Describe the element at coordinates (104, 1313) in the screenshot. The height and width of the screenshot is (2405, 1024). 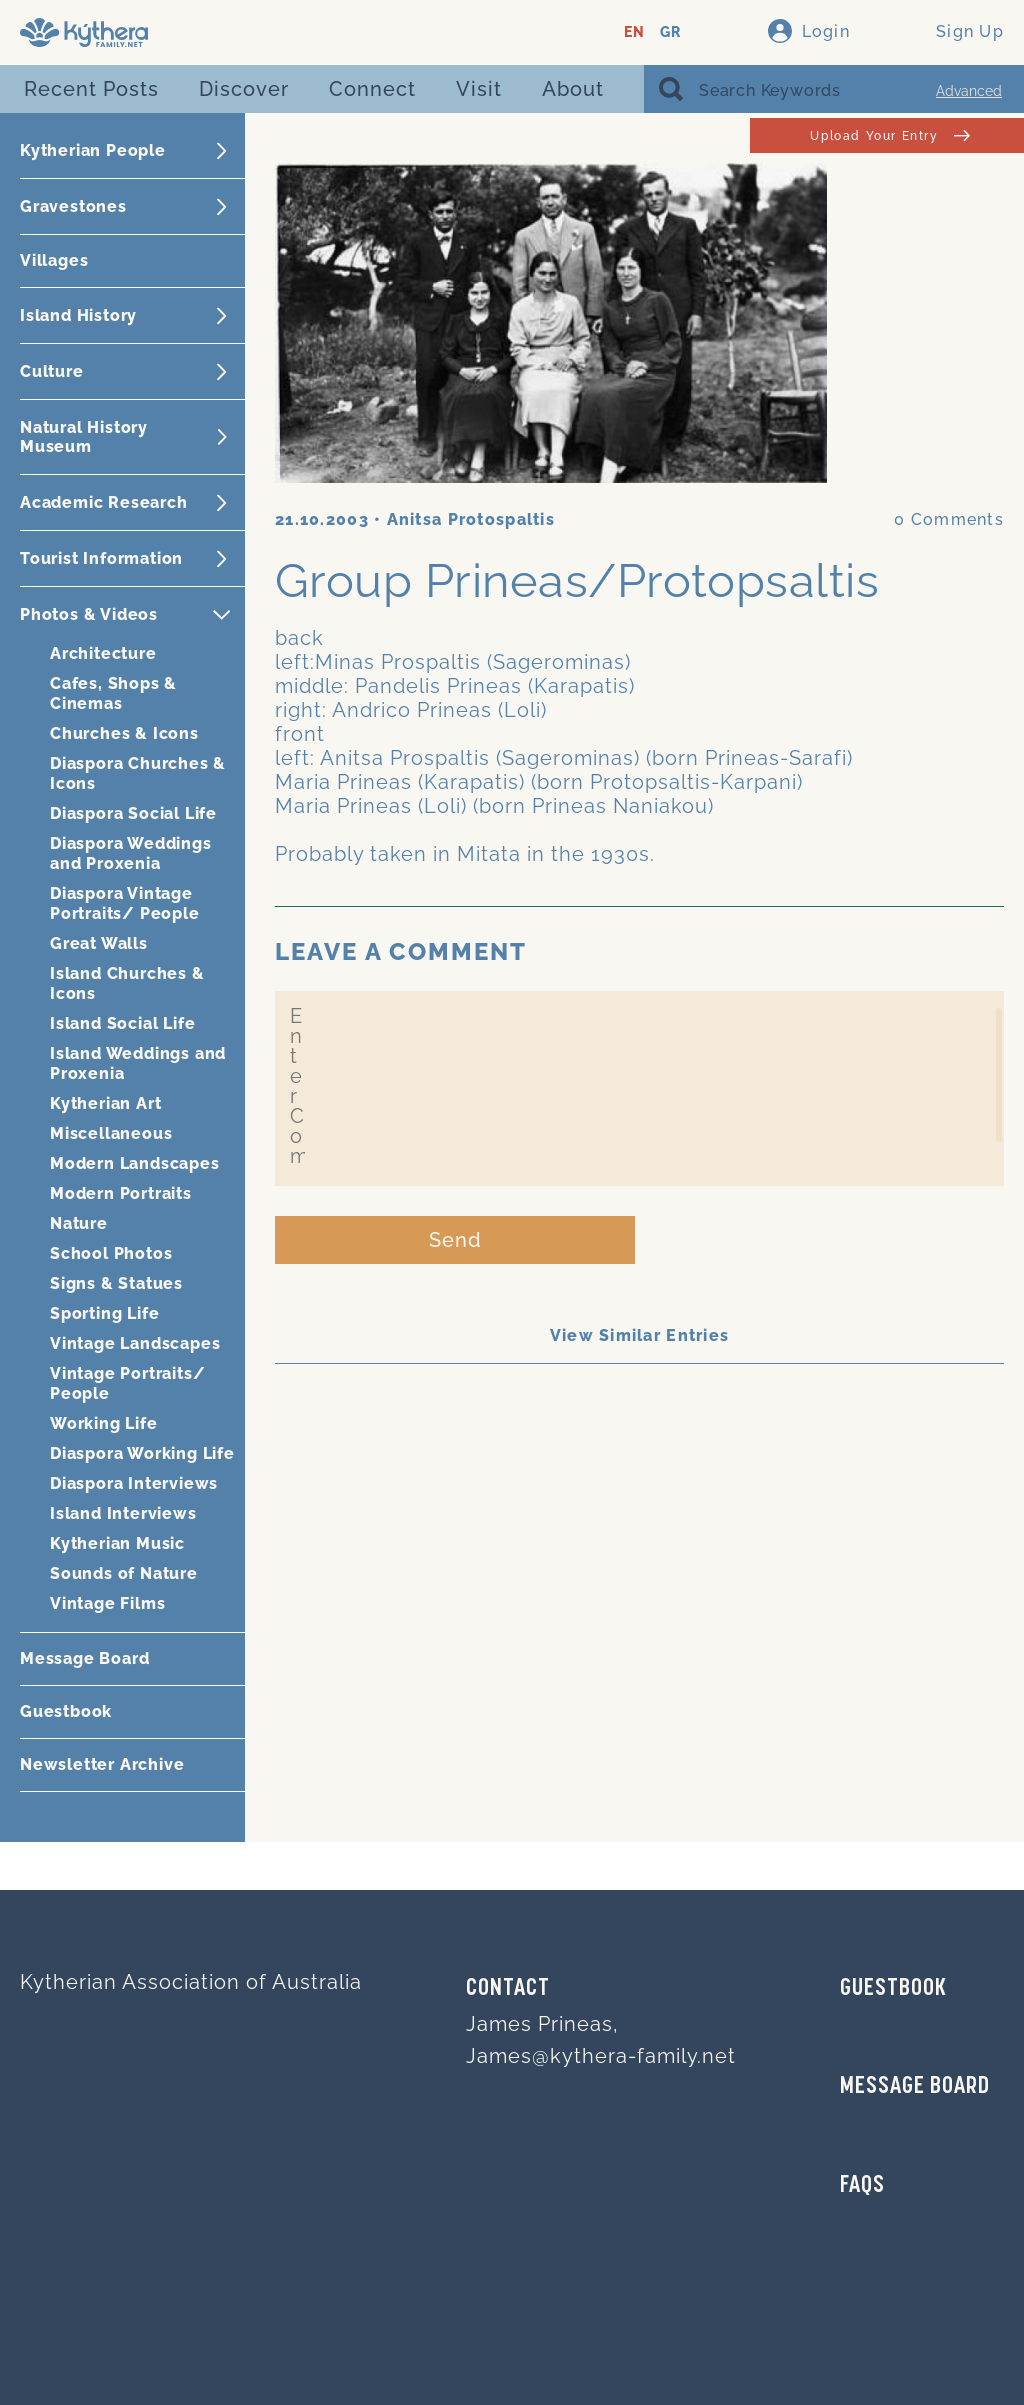
I see `Sporting Life` at that location.